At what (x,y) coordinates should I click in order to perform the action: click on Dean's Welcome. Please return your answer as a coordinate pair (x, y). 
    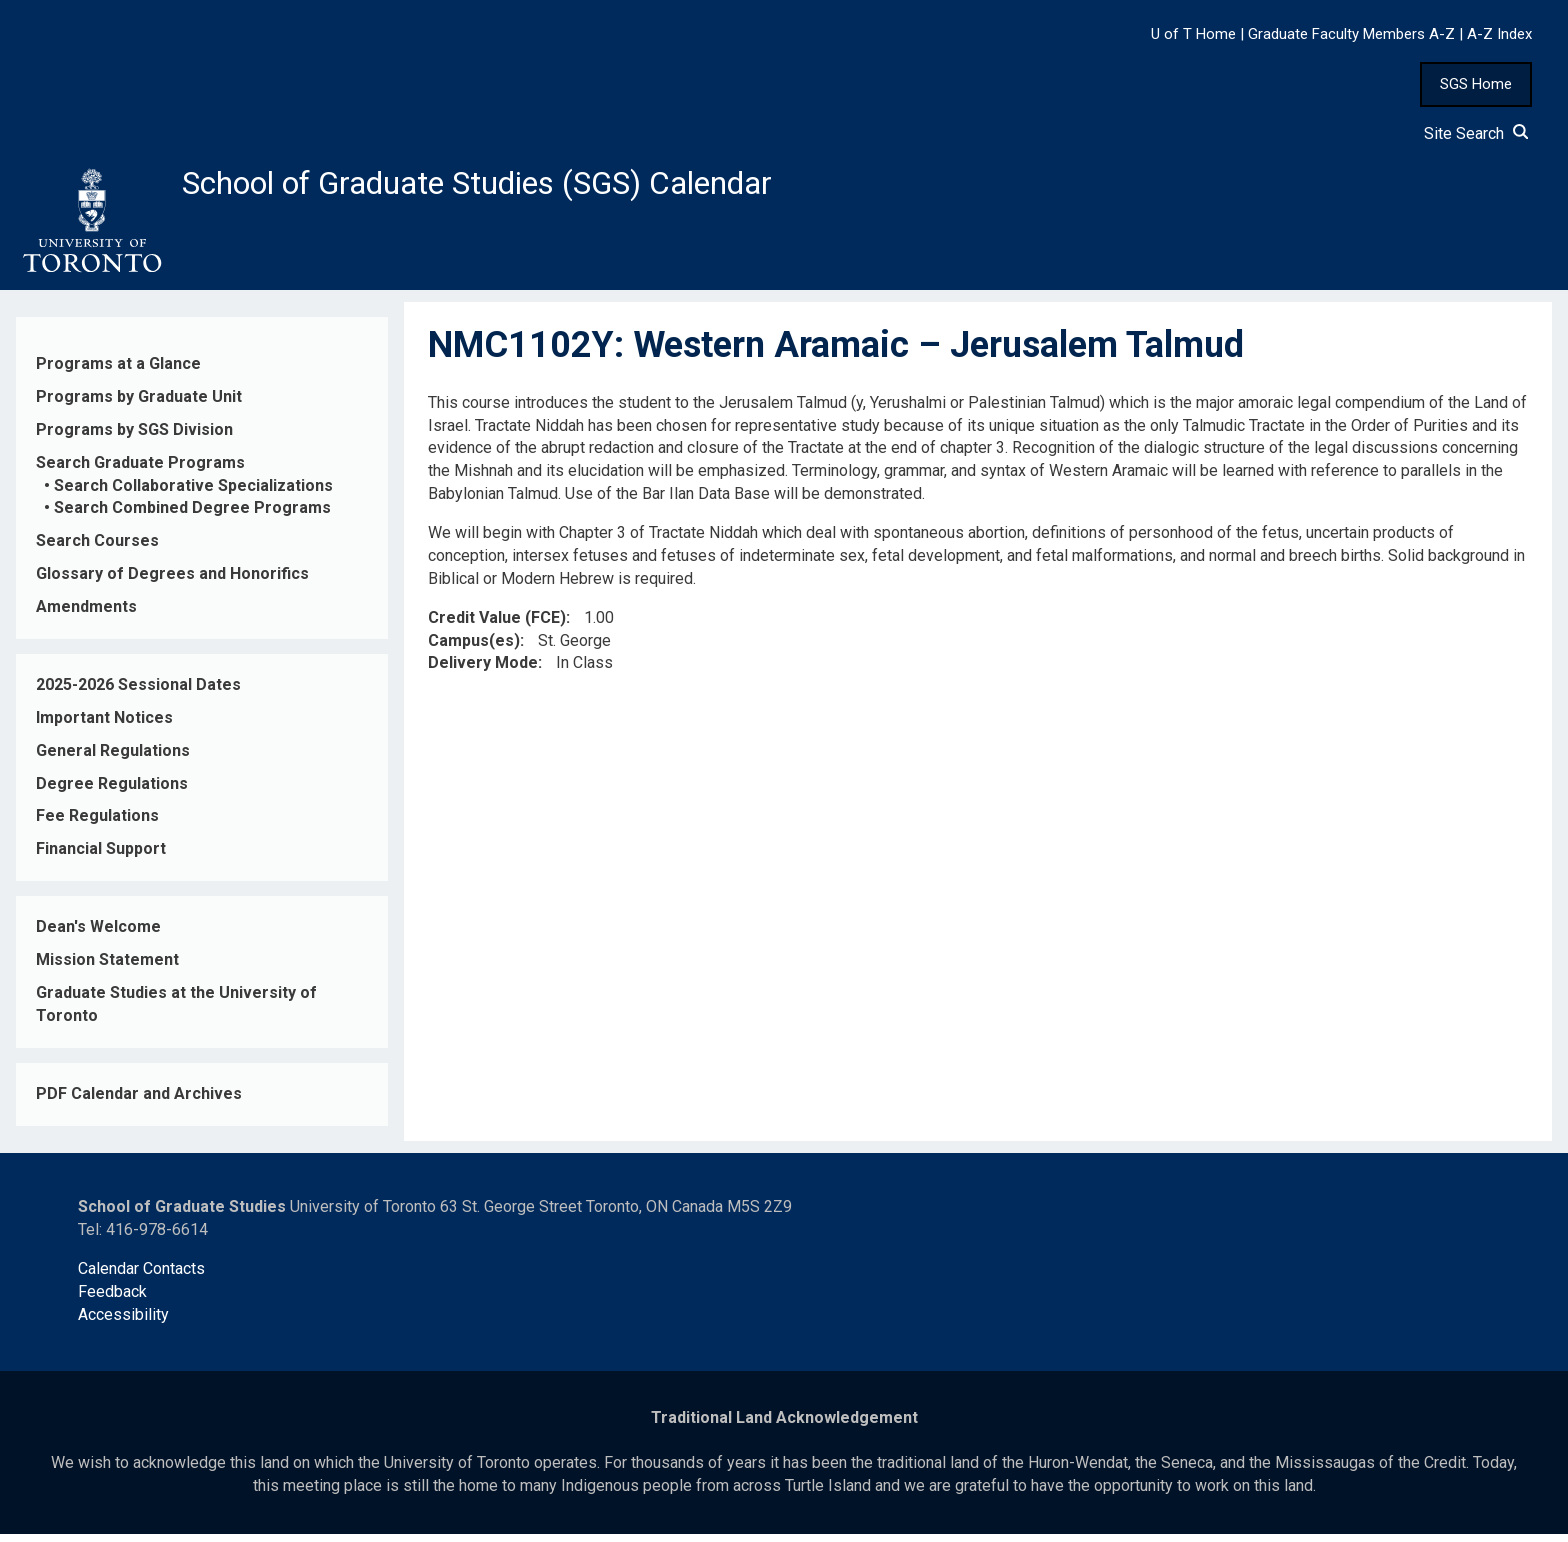
    Looking at the image, I should click on (98, 934).